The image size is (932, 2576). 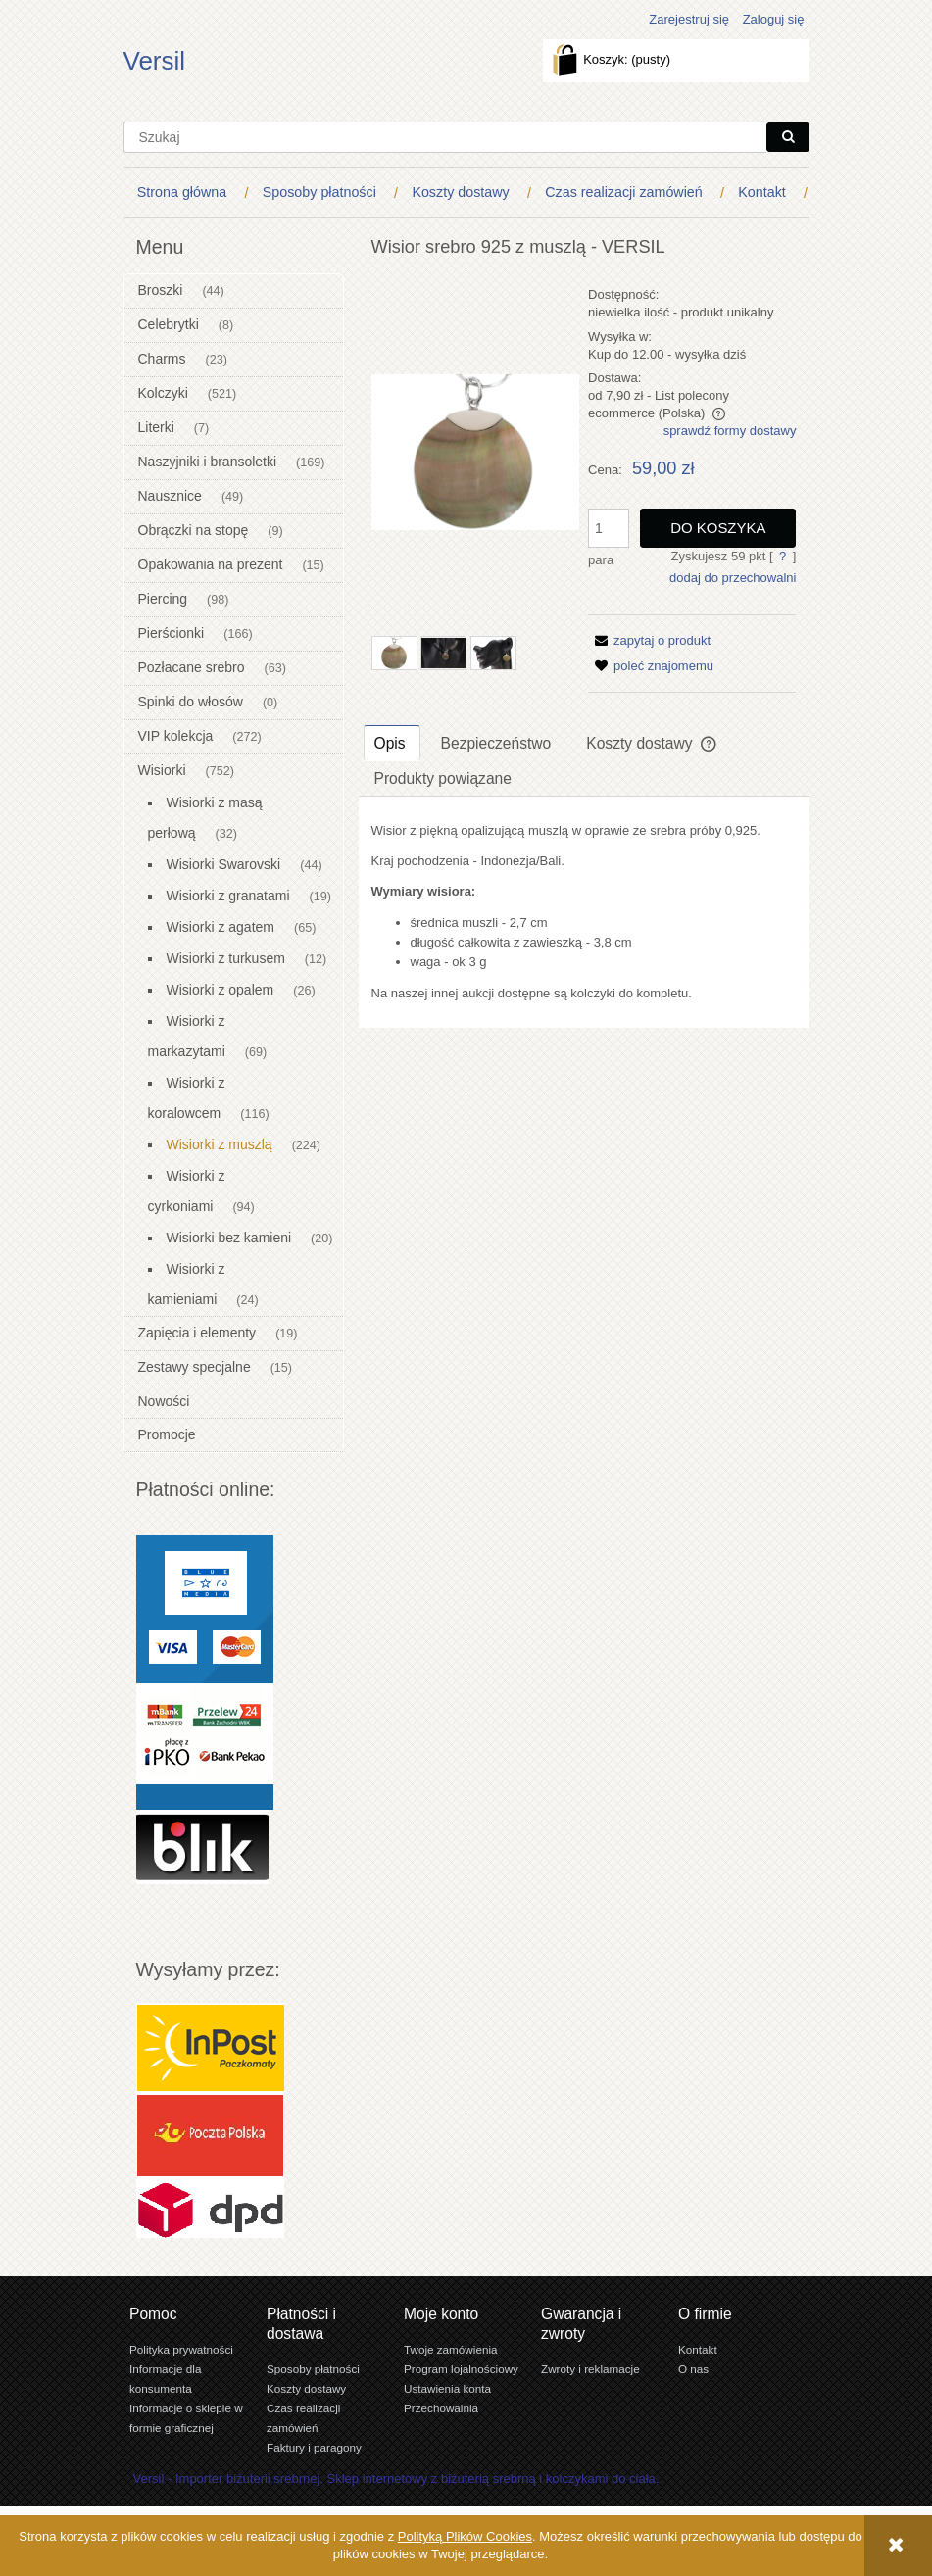 What do you see at coordinates (613, 59) in the screenshot?
I see `[Produkty w koszyku 0. Przejdź do koszyka]` at bounding box center [613, 59].